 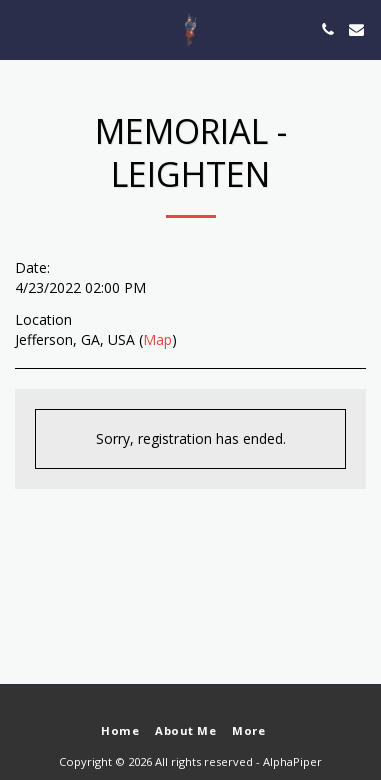 What do you see at coordinates (157, 339) in the screenshot?
I see `Map` at bounding box center [157, 339].